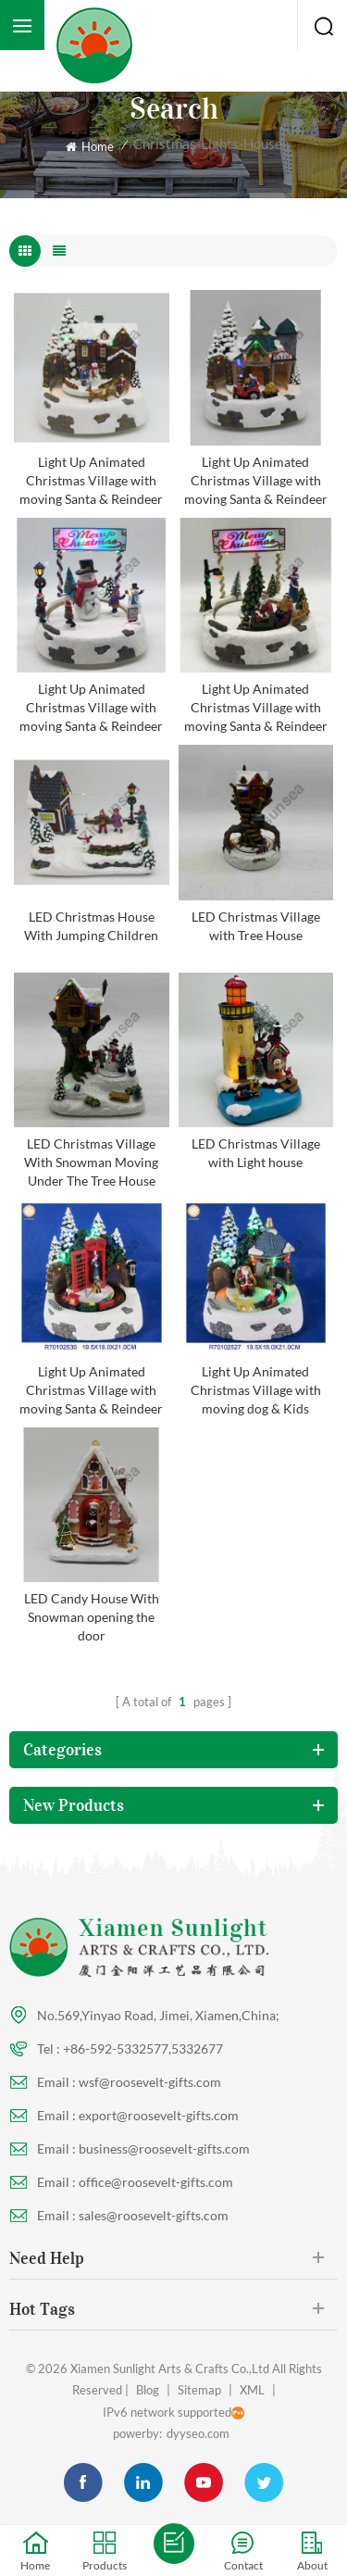 Image resolution: width=347 pixels, height=2576 pixels. Describe the element at coordinates (198, 2433) in the screenshot. I see `dyyseo.com` at that location.